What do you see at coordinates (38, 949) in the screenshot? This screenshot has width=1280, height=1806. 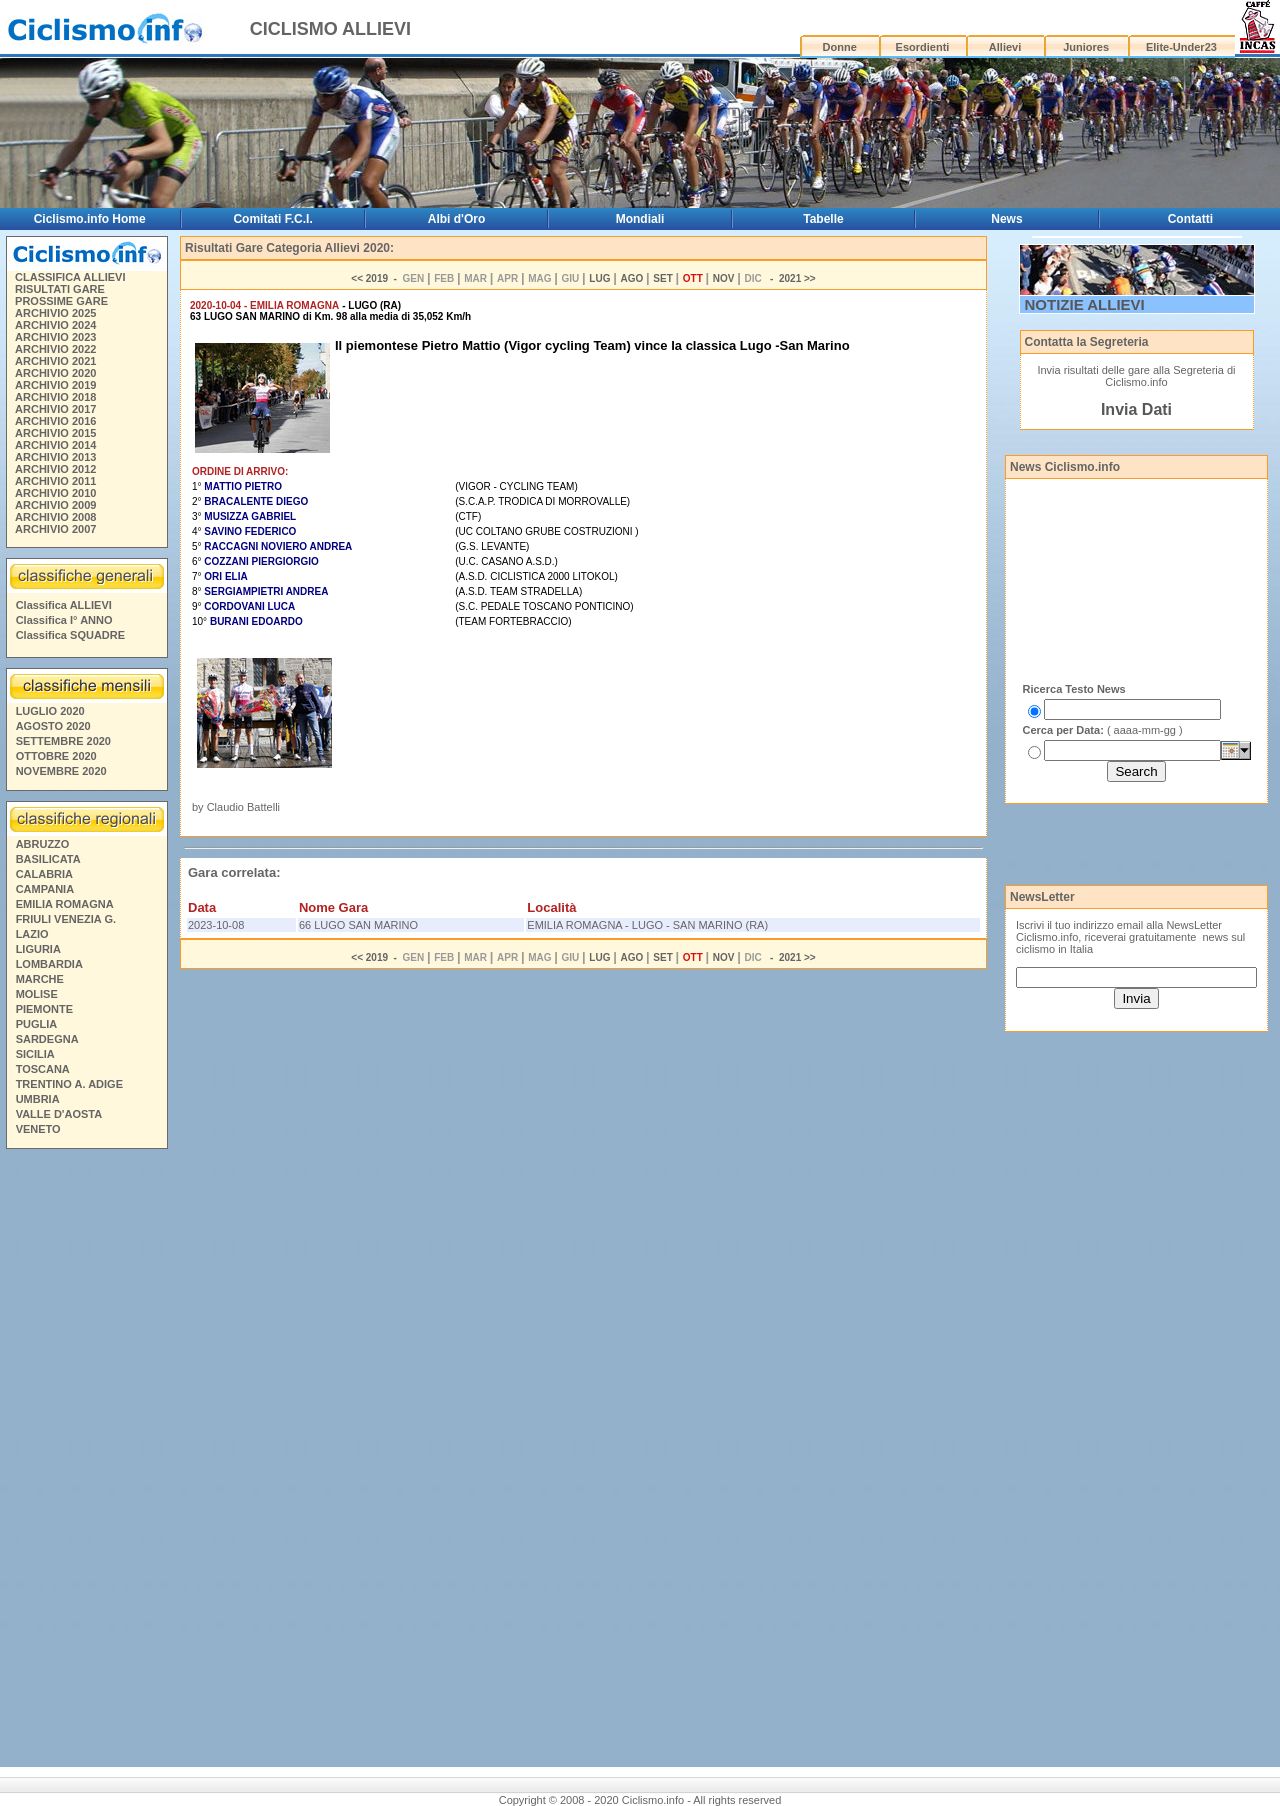 I see `LIGURIA` at bounding box center [38, 949].